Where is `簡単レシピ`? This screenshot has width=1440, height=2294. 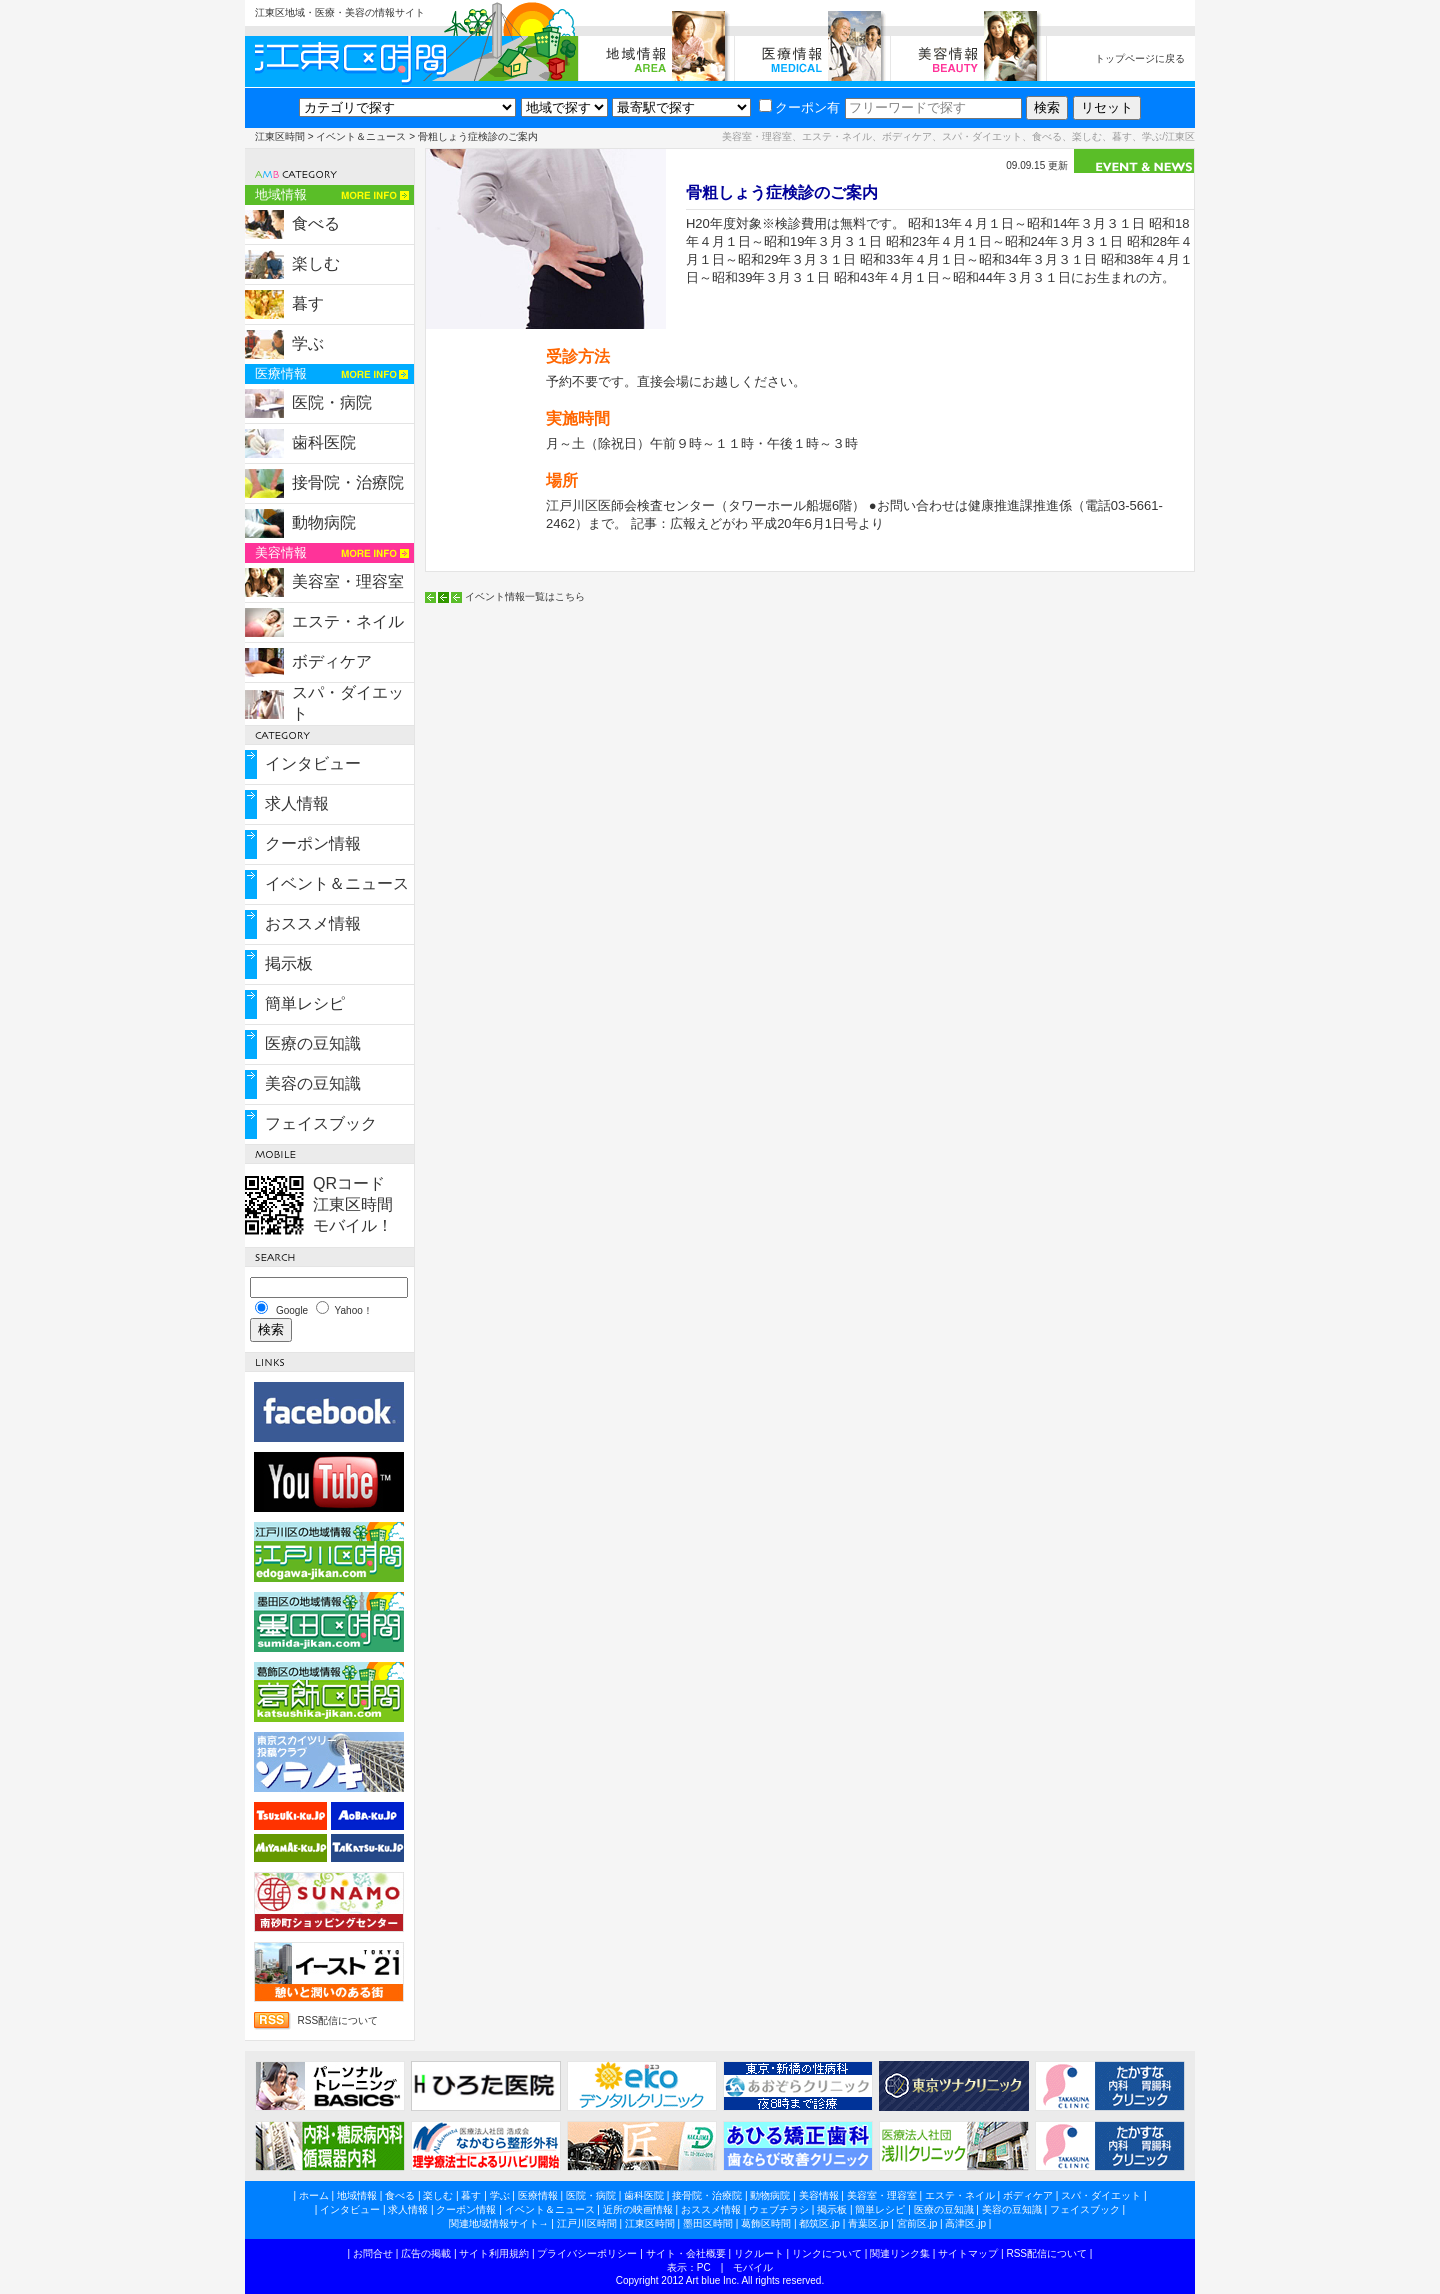 簡単レシピ is located at coordinates (305, 1003).